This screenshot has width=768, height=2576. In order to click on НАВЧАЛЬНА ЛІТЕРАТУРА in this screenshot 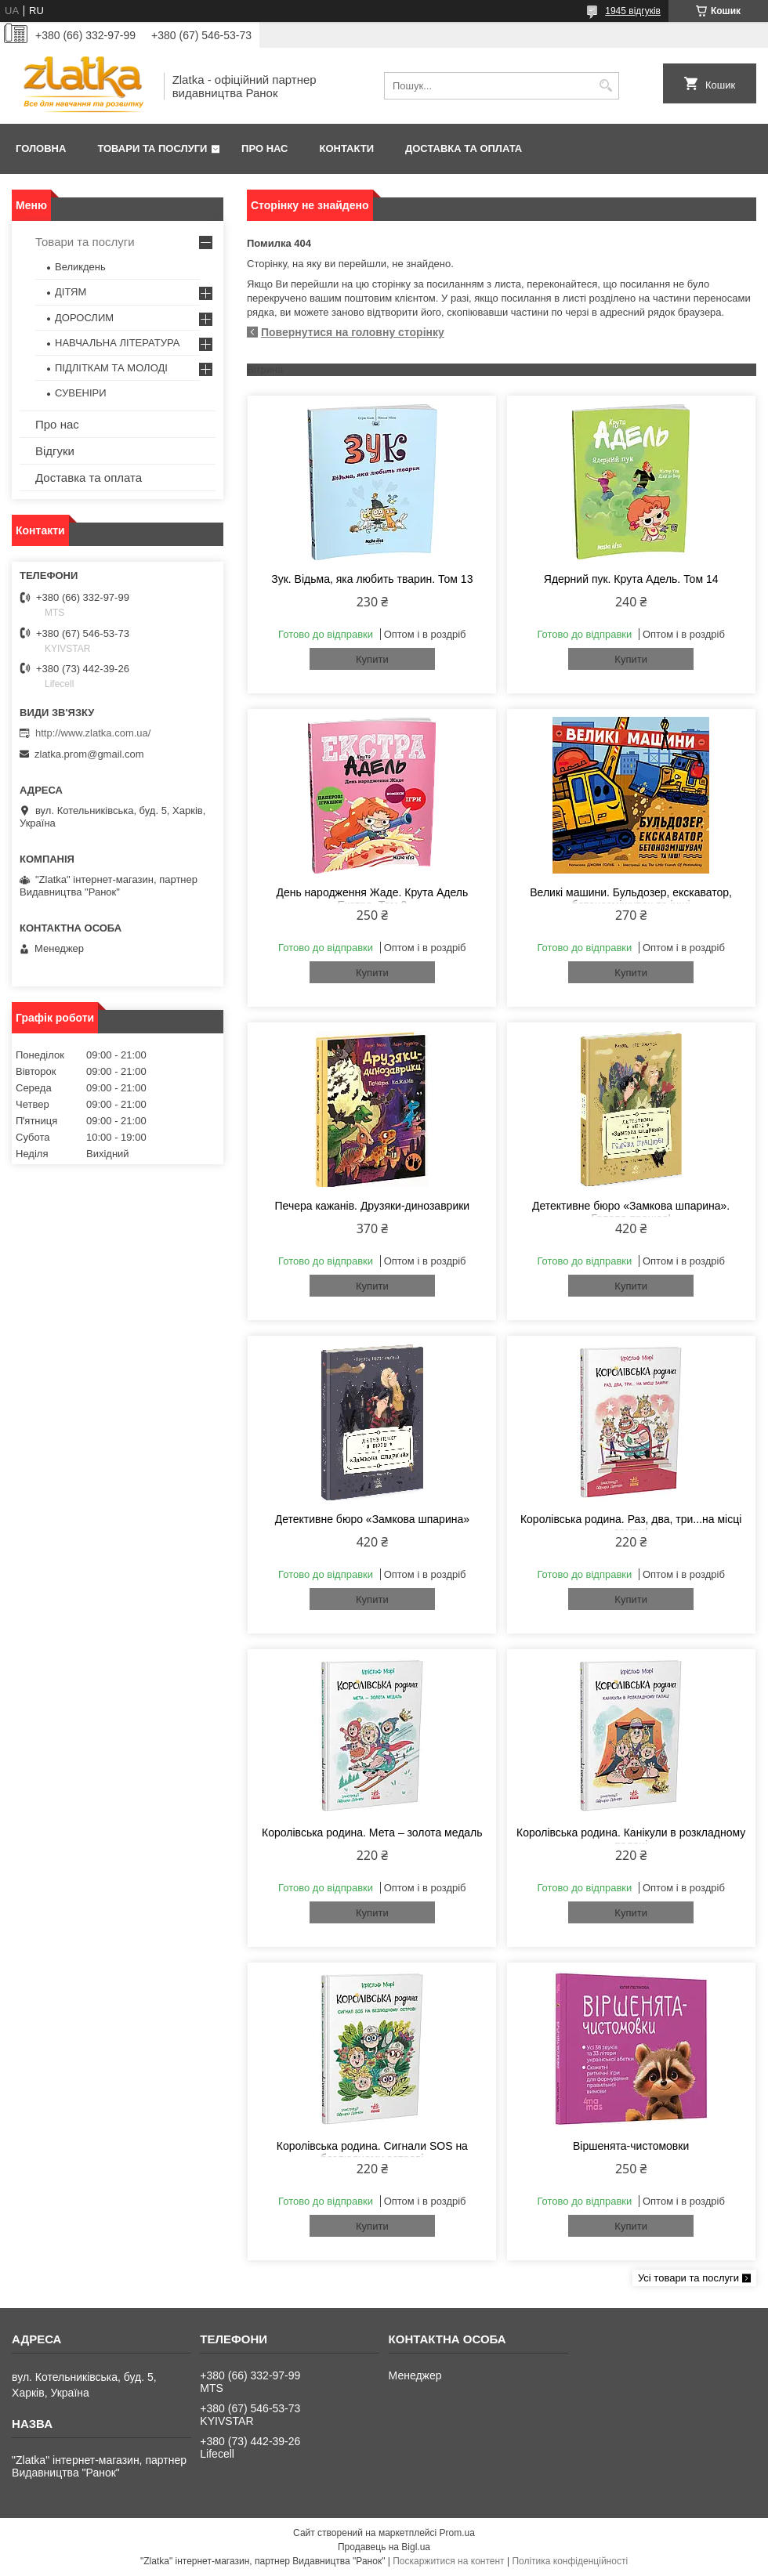, I will do `click(117, 343)`.